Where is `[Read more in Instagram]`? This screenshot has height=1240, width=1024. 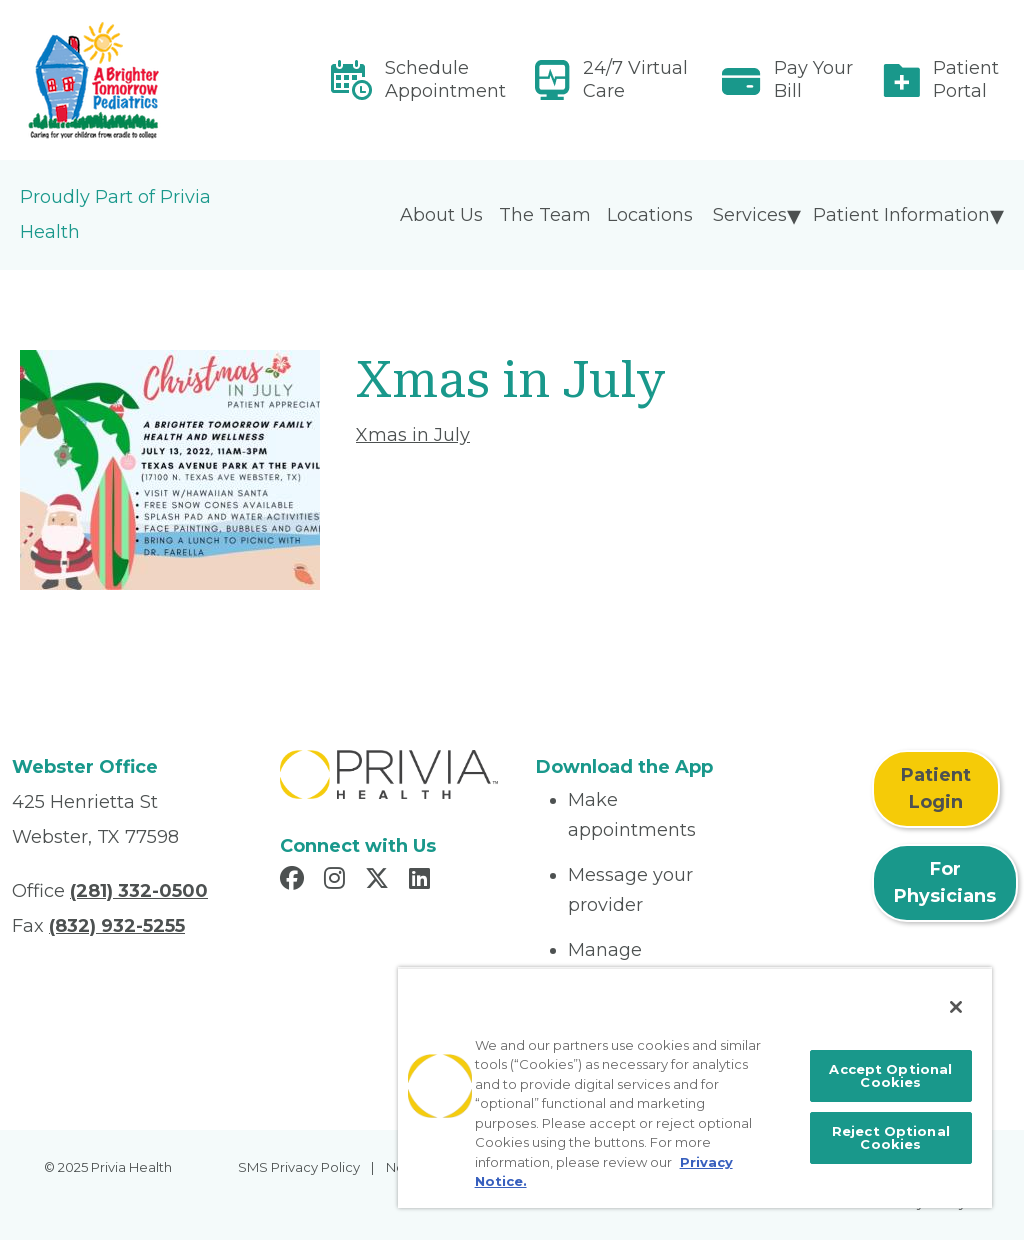
[Read more in Instagram] is located at coordinates (337, 881).